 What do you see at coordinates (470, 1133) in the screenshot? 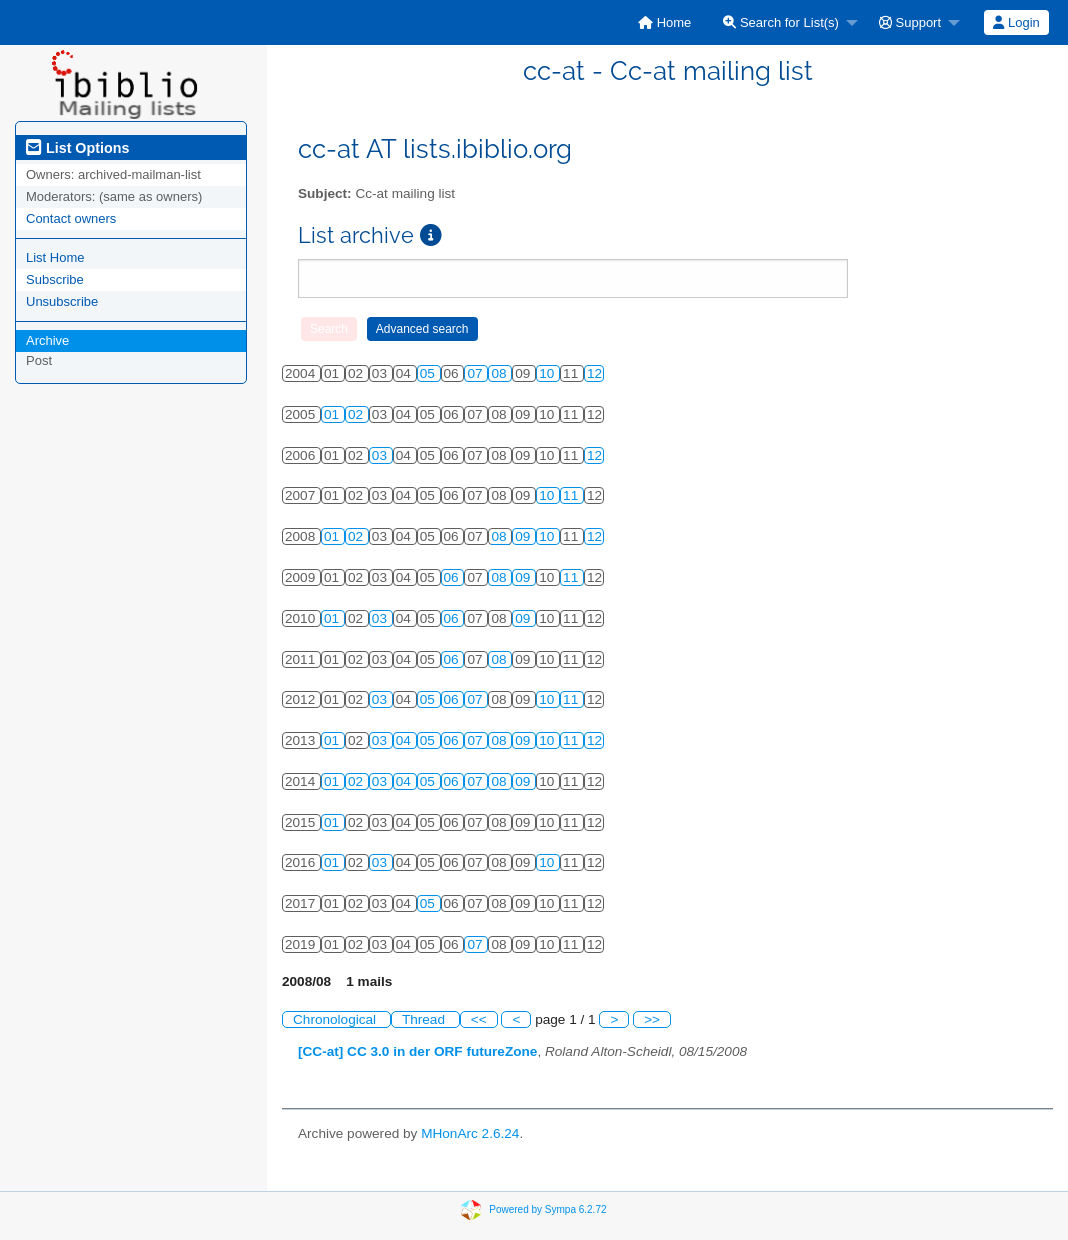
I see `MHonArc 2.6.24` at bounding box center [470, 1133].